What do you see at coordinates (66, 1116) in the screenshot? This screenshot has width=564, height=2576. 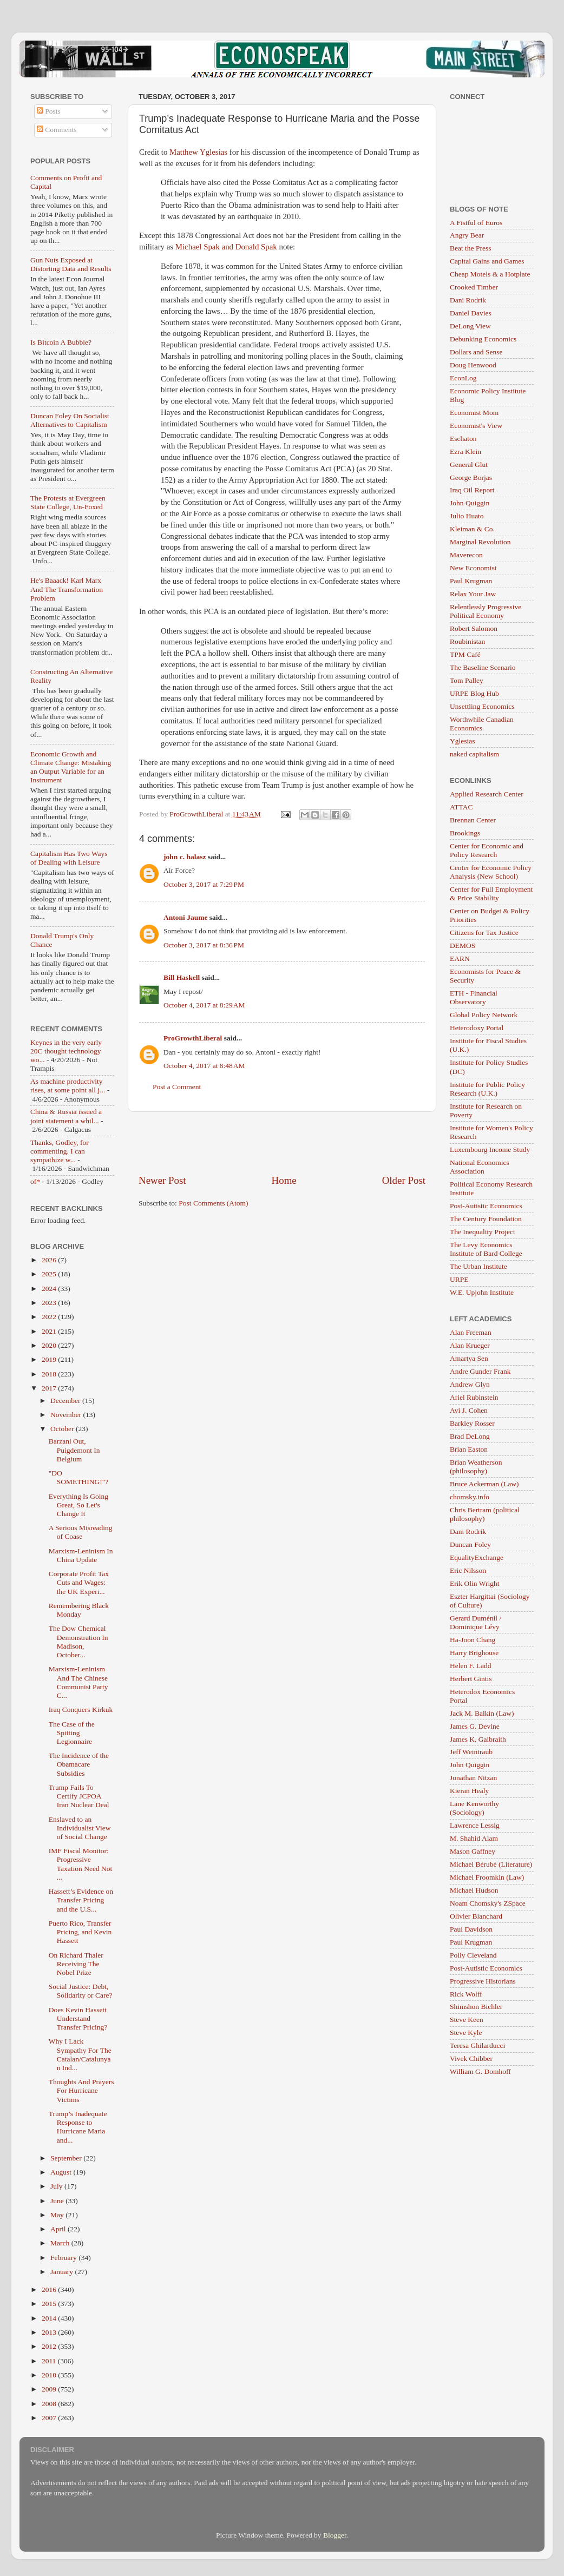 I see `China & Russia issued a joint statement a whil...` at bounding box center [66, 1116].